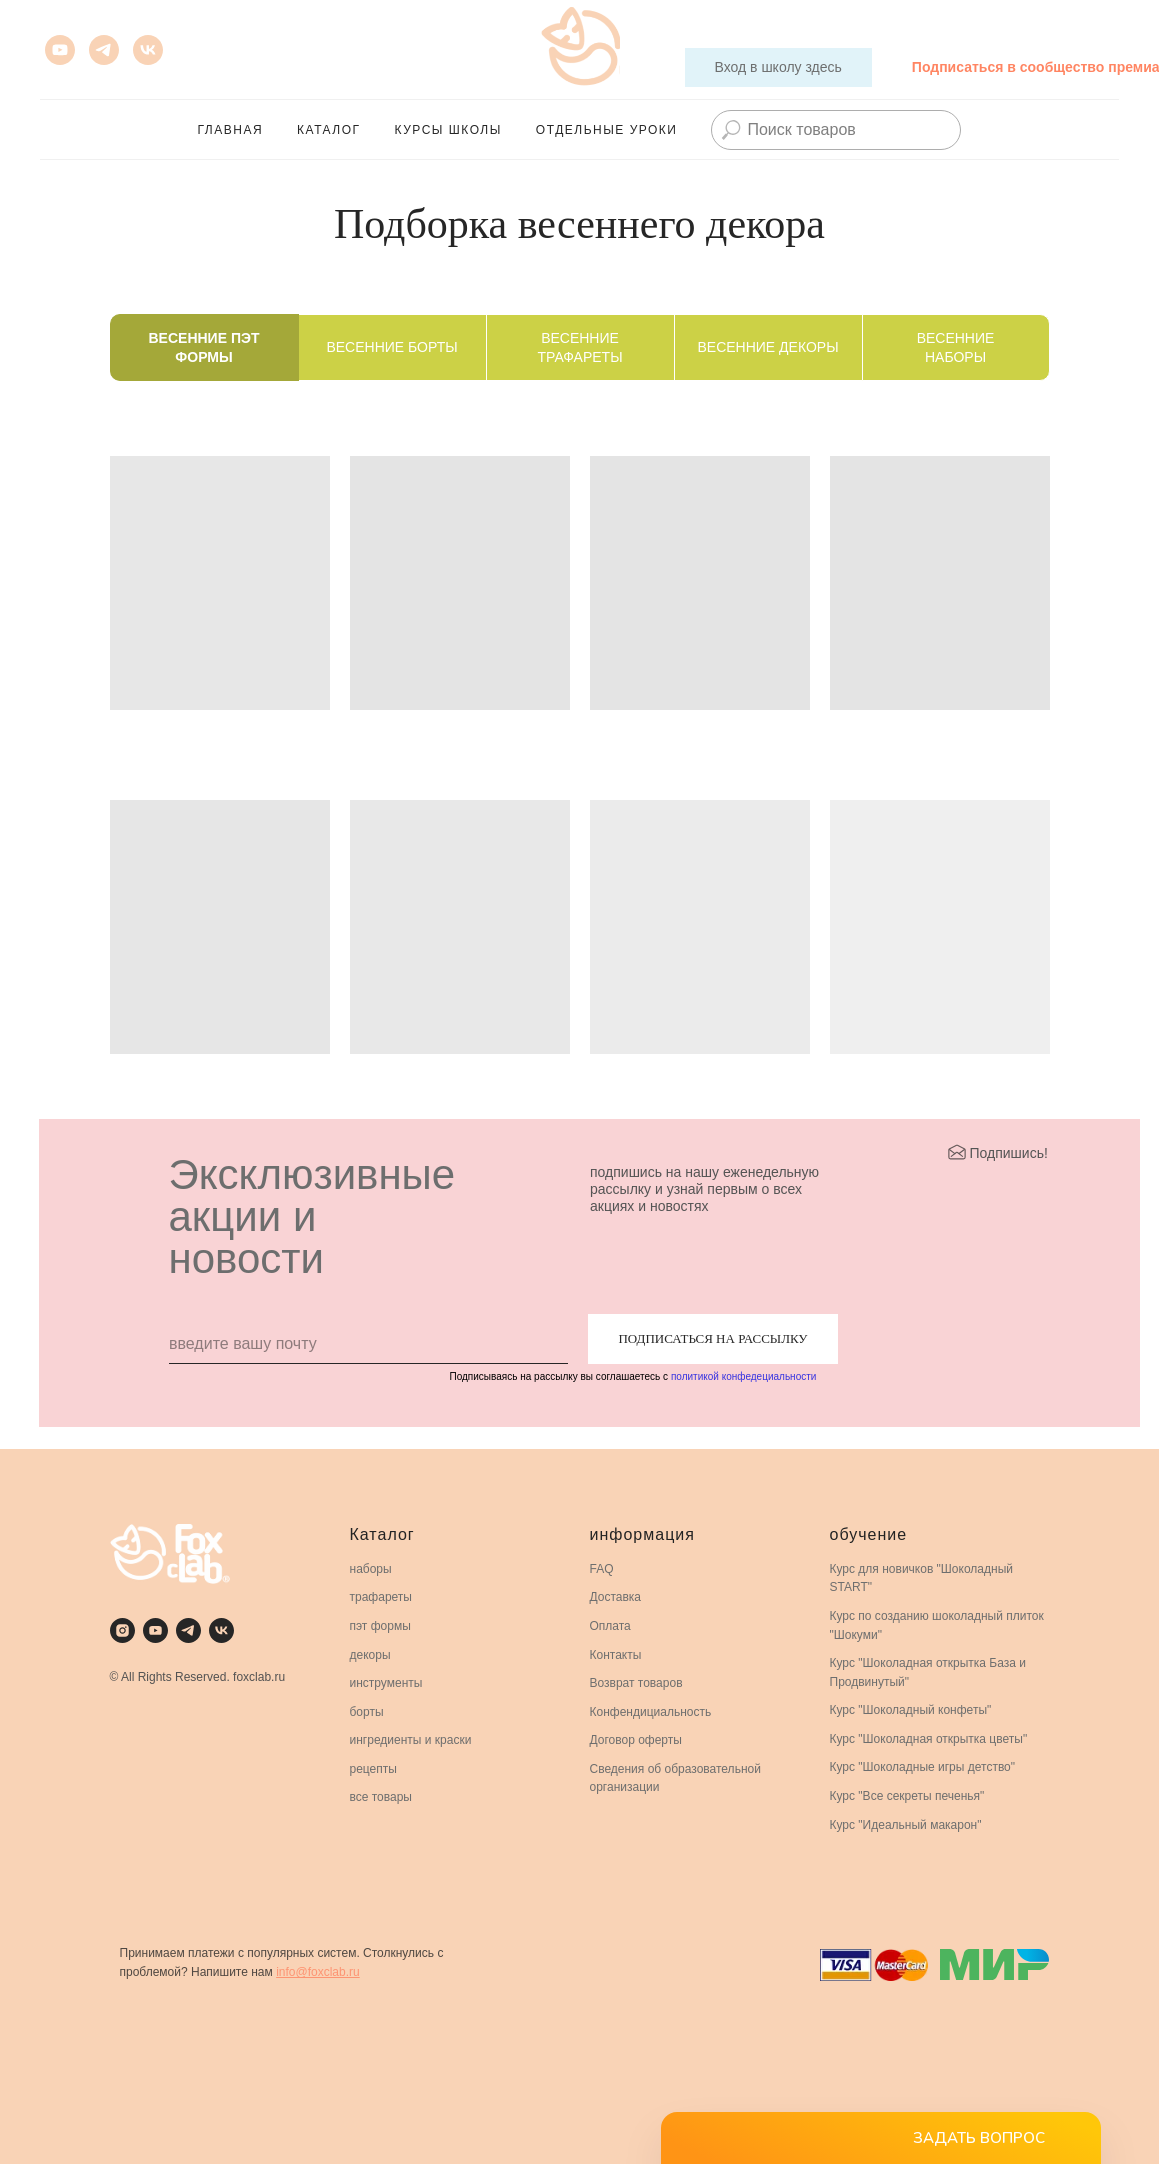 This screenshot has width=1159, height=2164. I want to click on ПОДПИСАТЬСЯ НА РАССЫЛКУ, so click(712, 1338).